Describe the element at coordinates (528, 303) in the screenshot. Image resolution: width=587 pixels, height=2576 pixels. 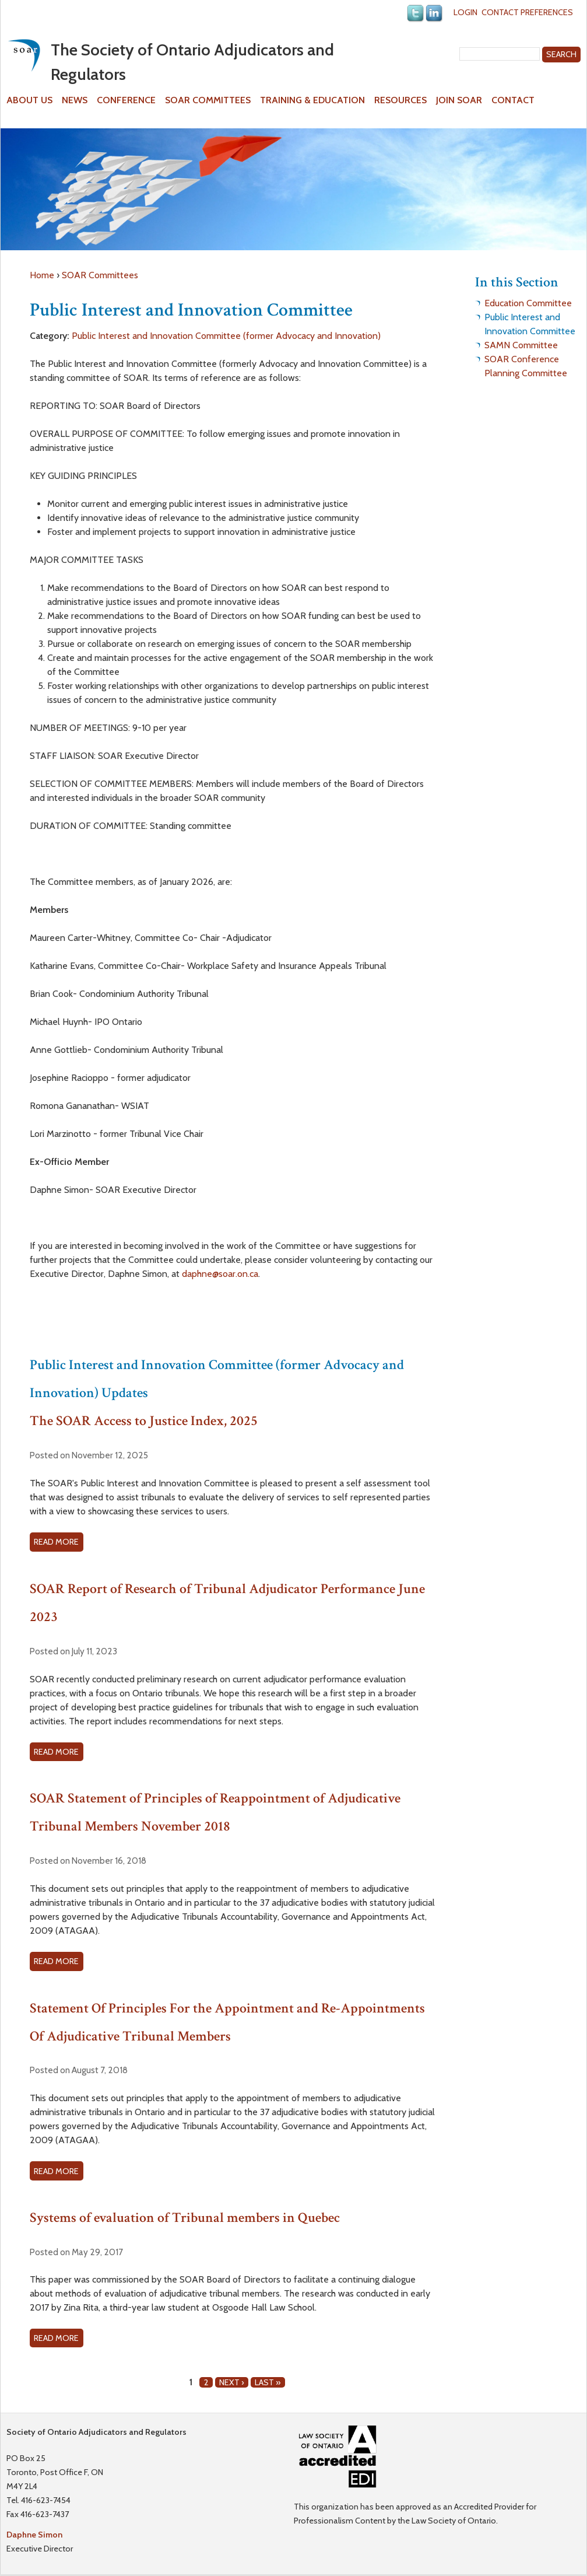
I see `Education Committee` at that location.